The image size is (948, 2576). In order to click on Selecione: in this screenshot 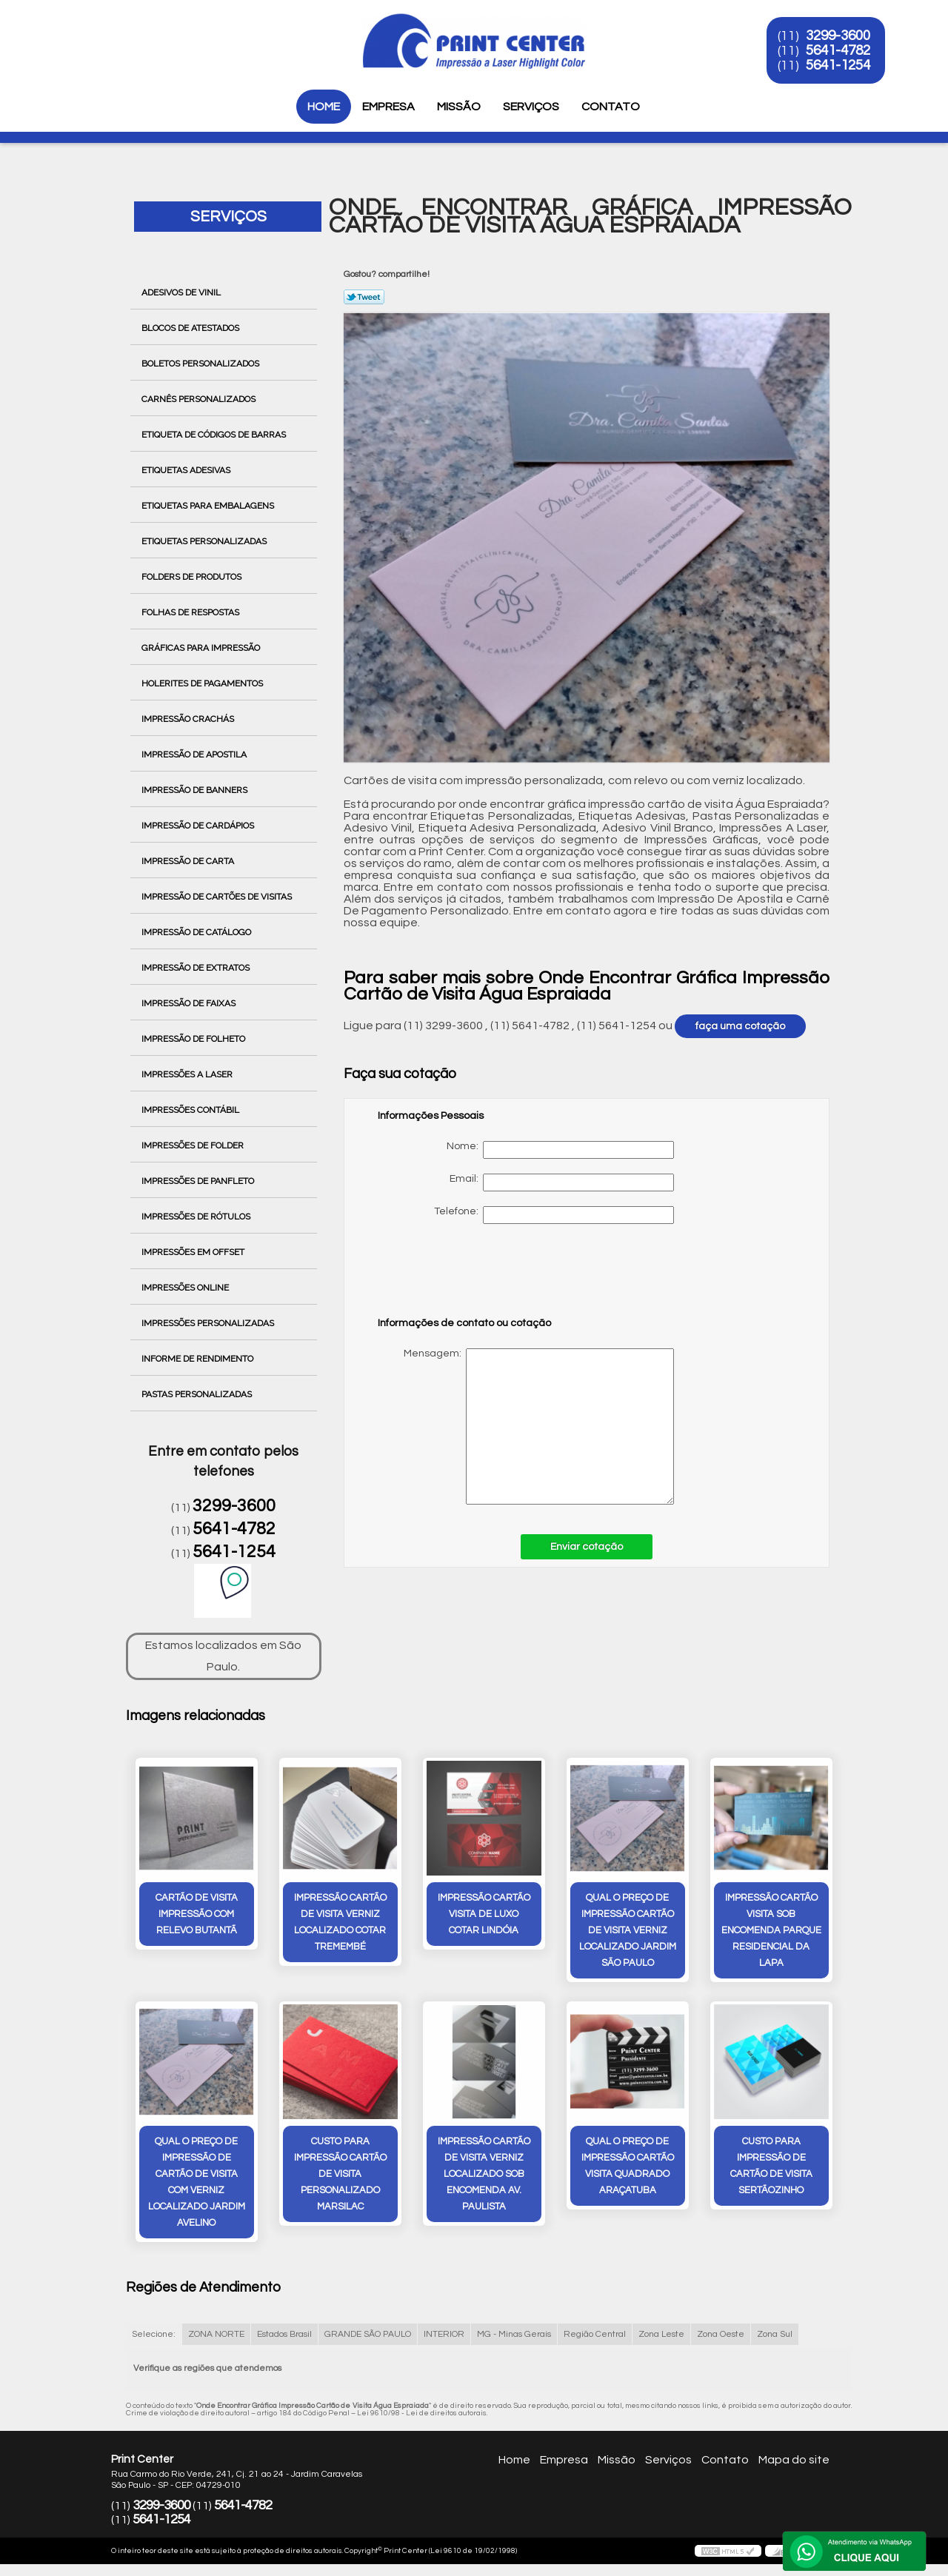, I will do `click(154, 2334)`.